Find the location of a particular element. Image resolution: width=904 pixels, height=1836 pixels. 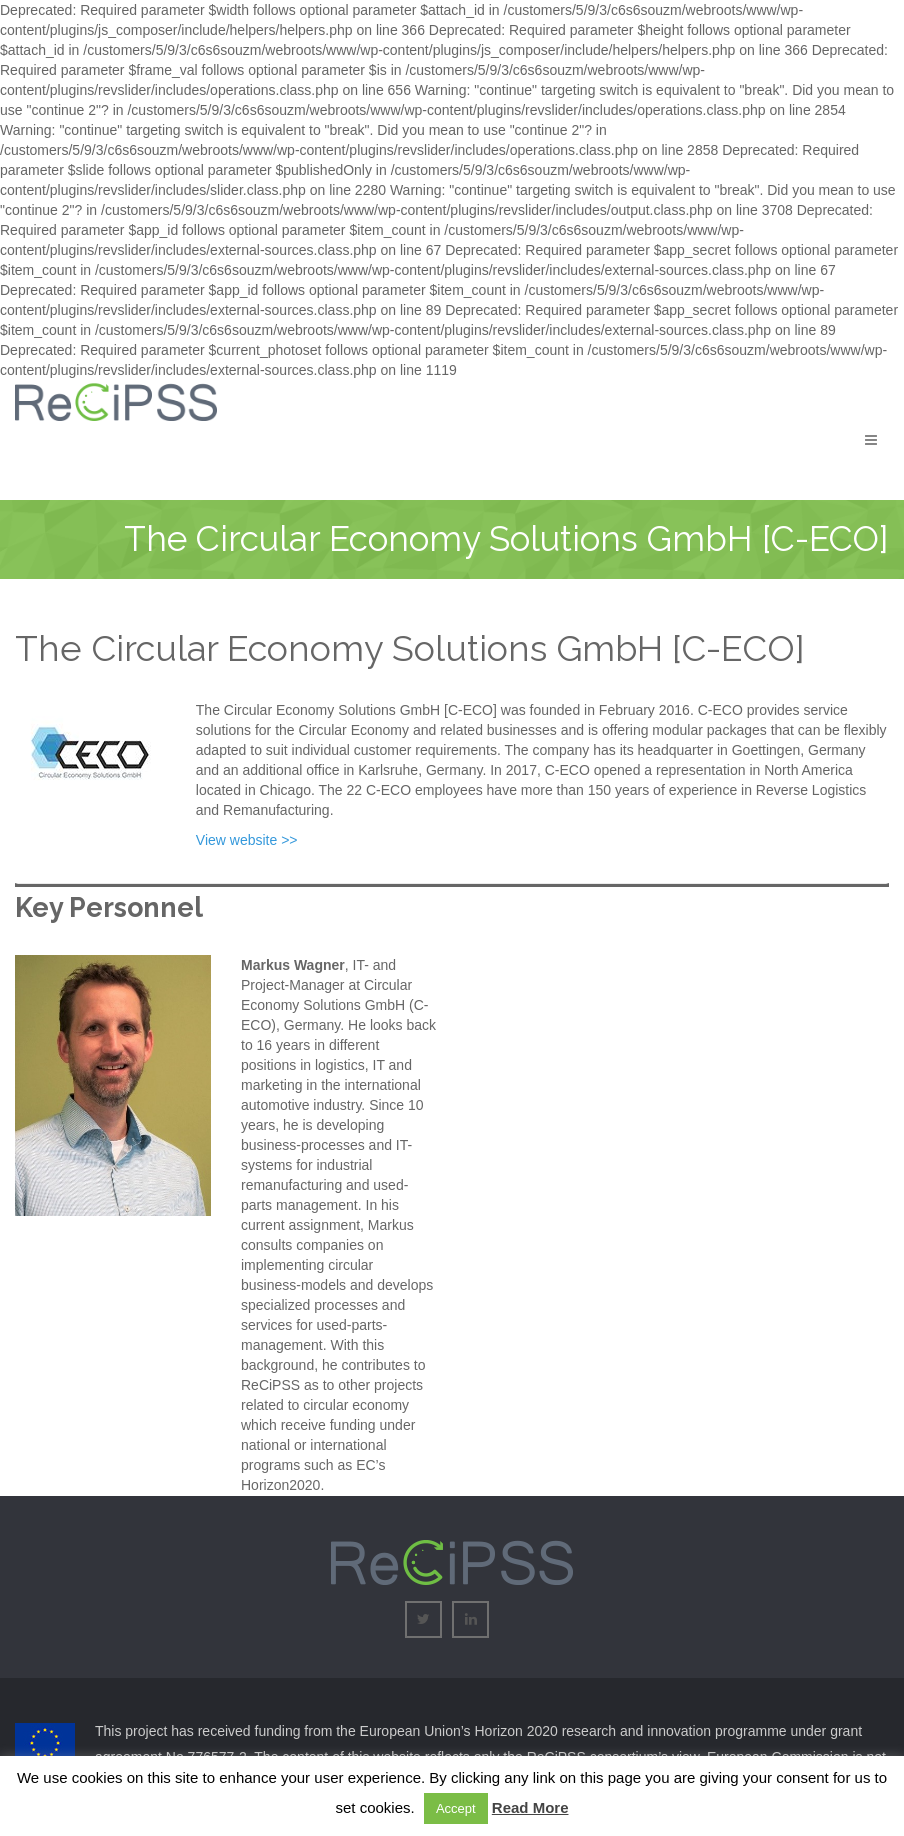

Accept [button] is located at coordinates (456, 1808).